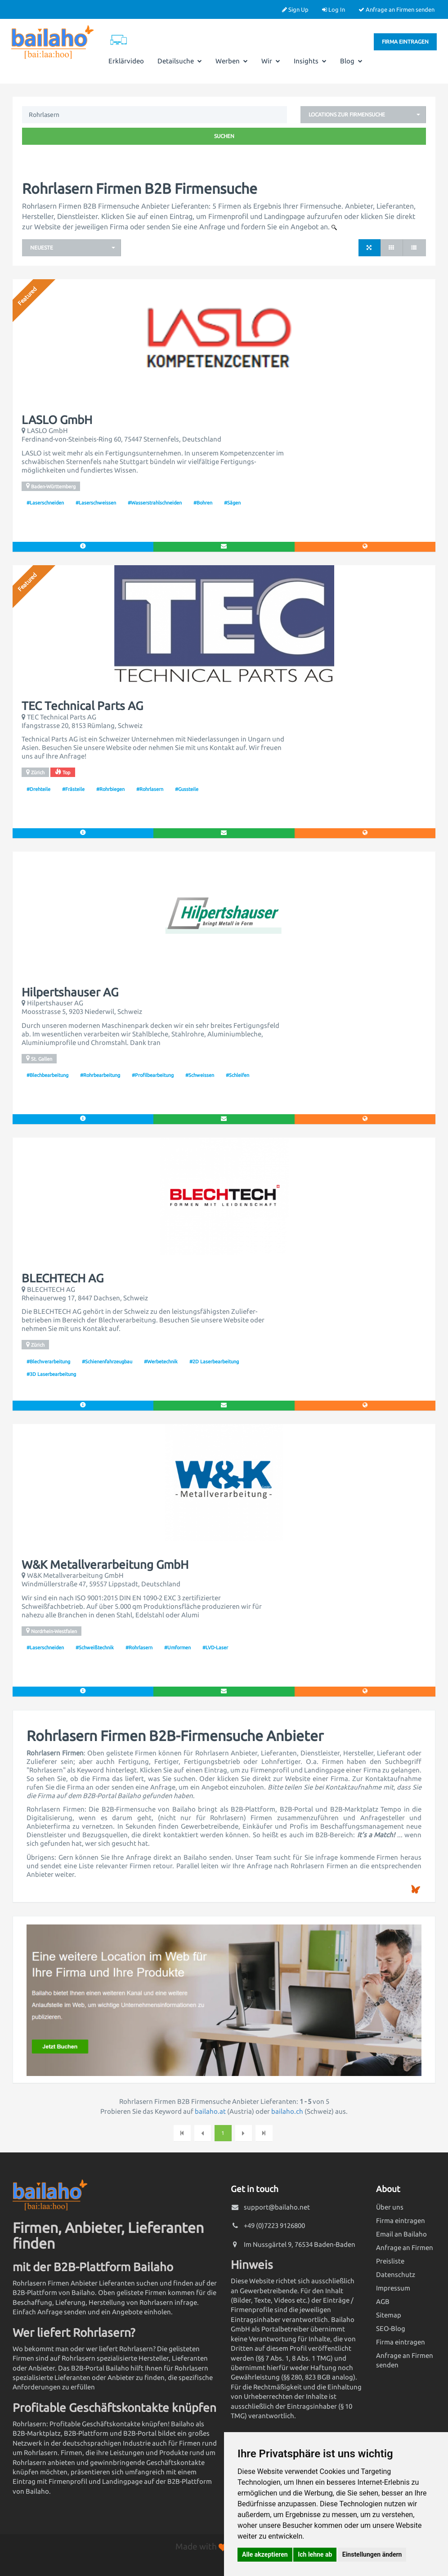  What do you see at coordinates (287, 2111) in the screenshot?
I see `bailaho.ch` at bounding box center [287, 2111].